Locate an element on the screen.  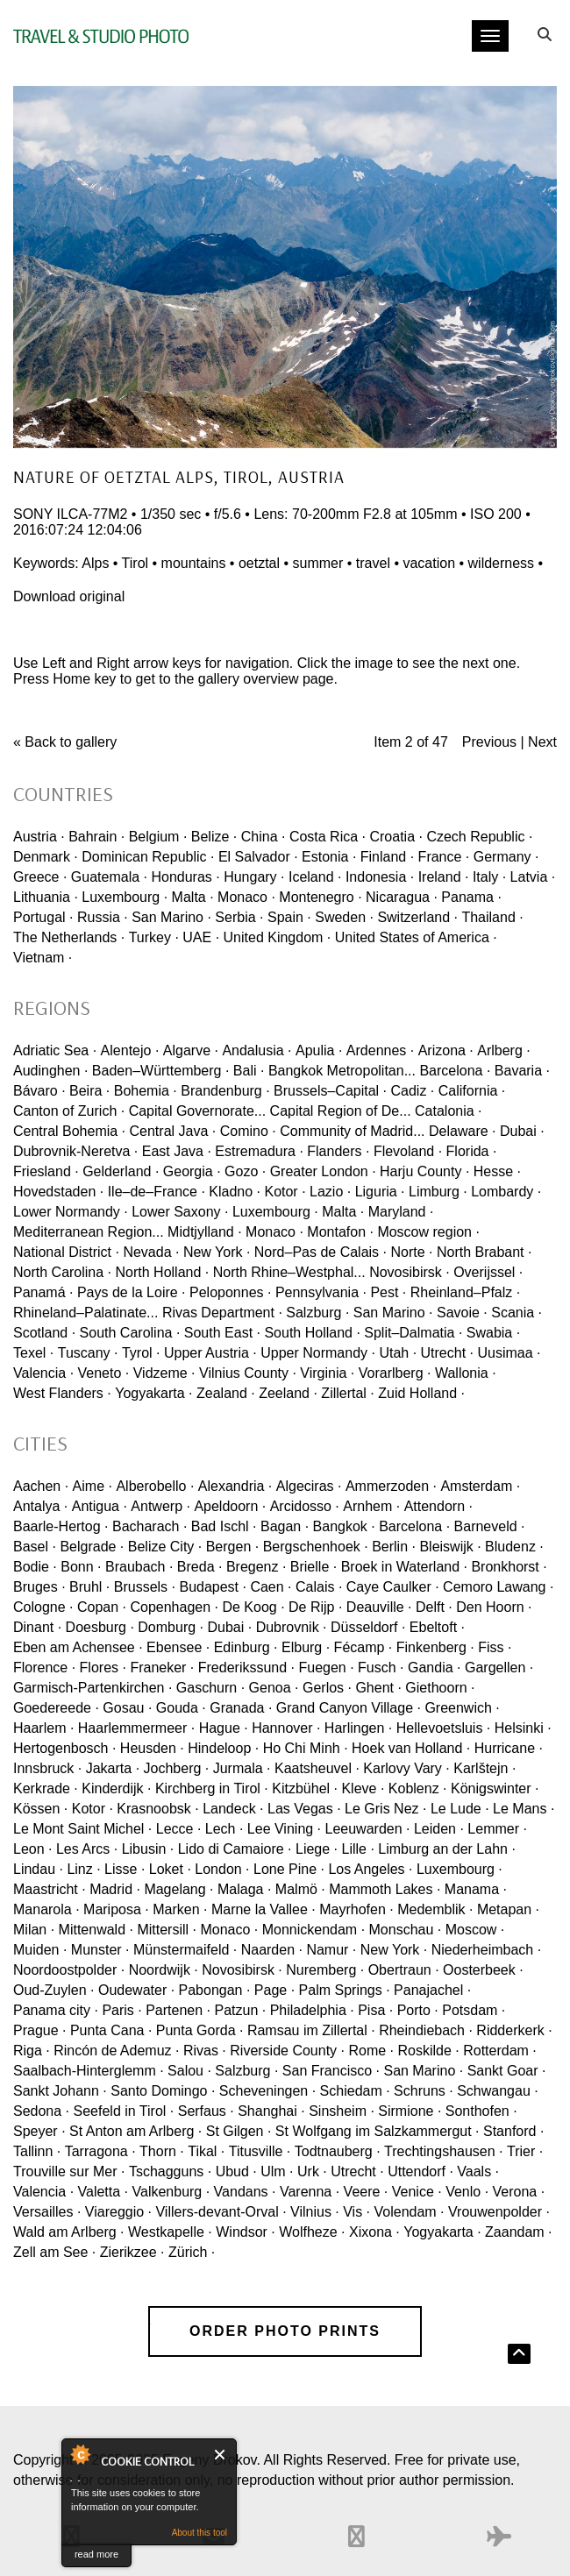
Bohemia · is located at coordinates (145, 1090).